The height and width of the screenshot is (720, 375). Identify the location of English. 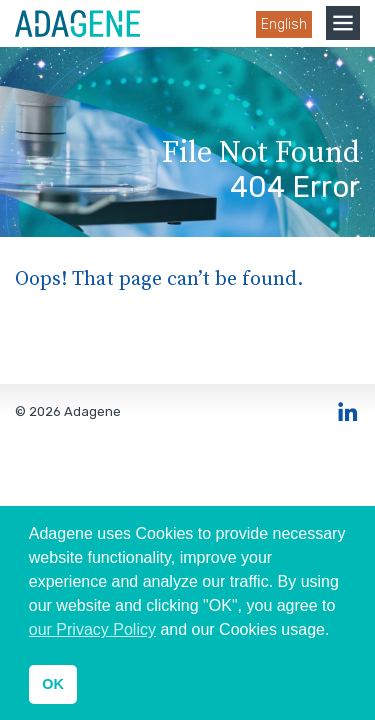
(284, 24).